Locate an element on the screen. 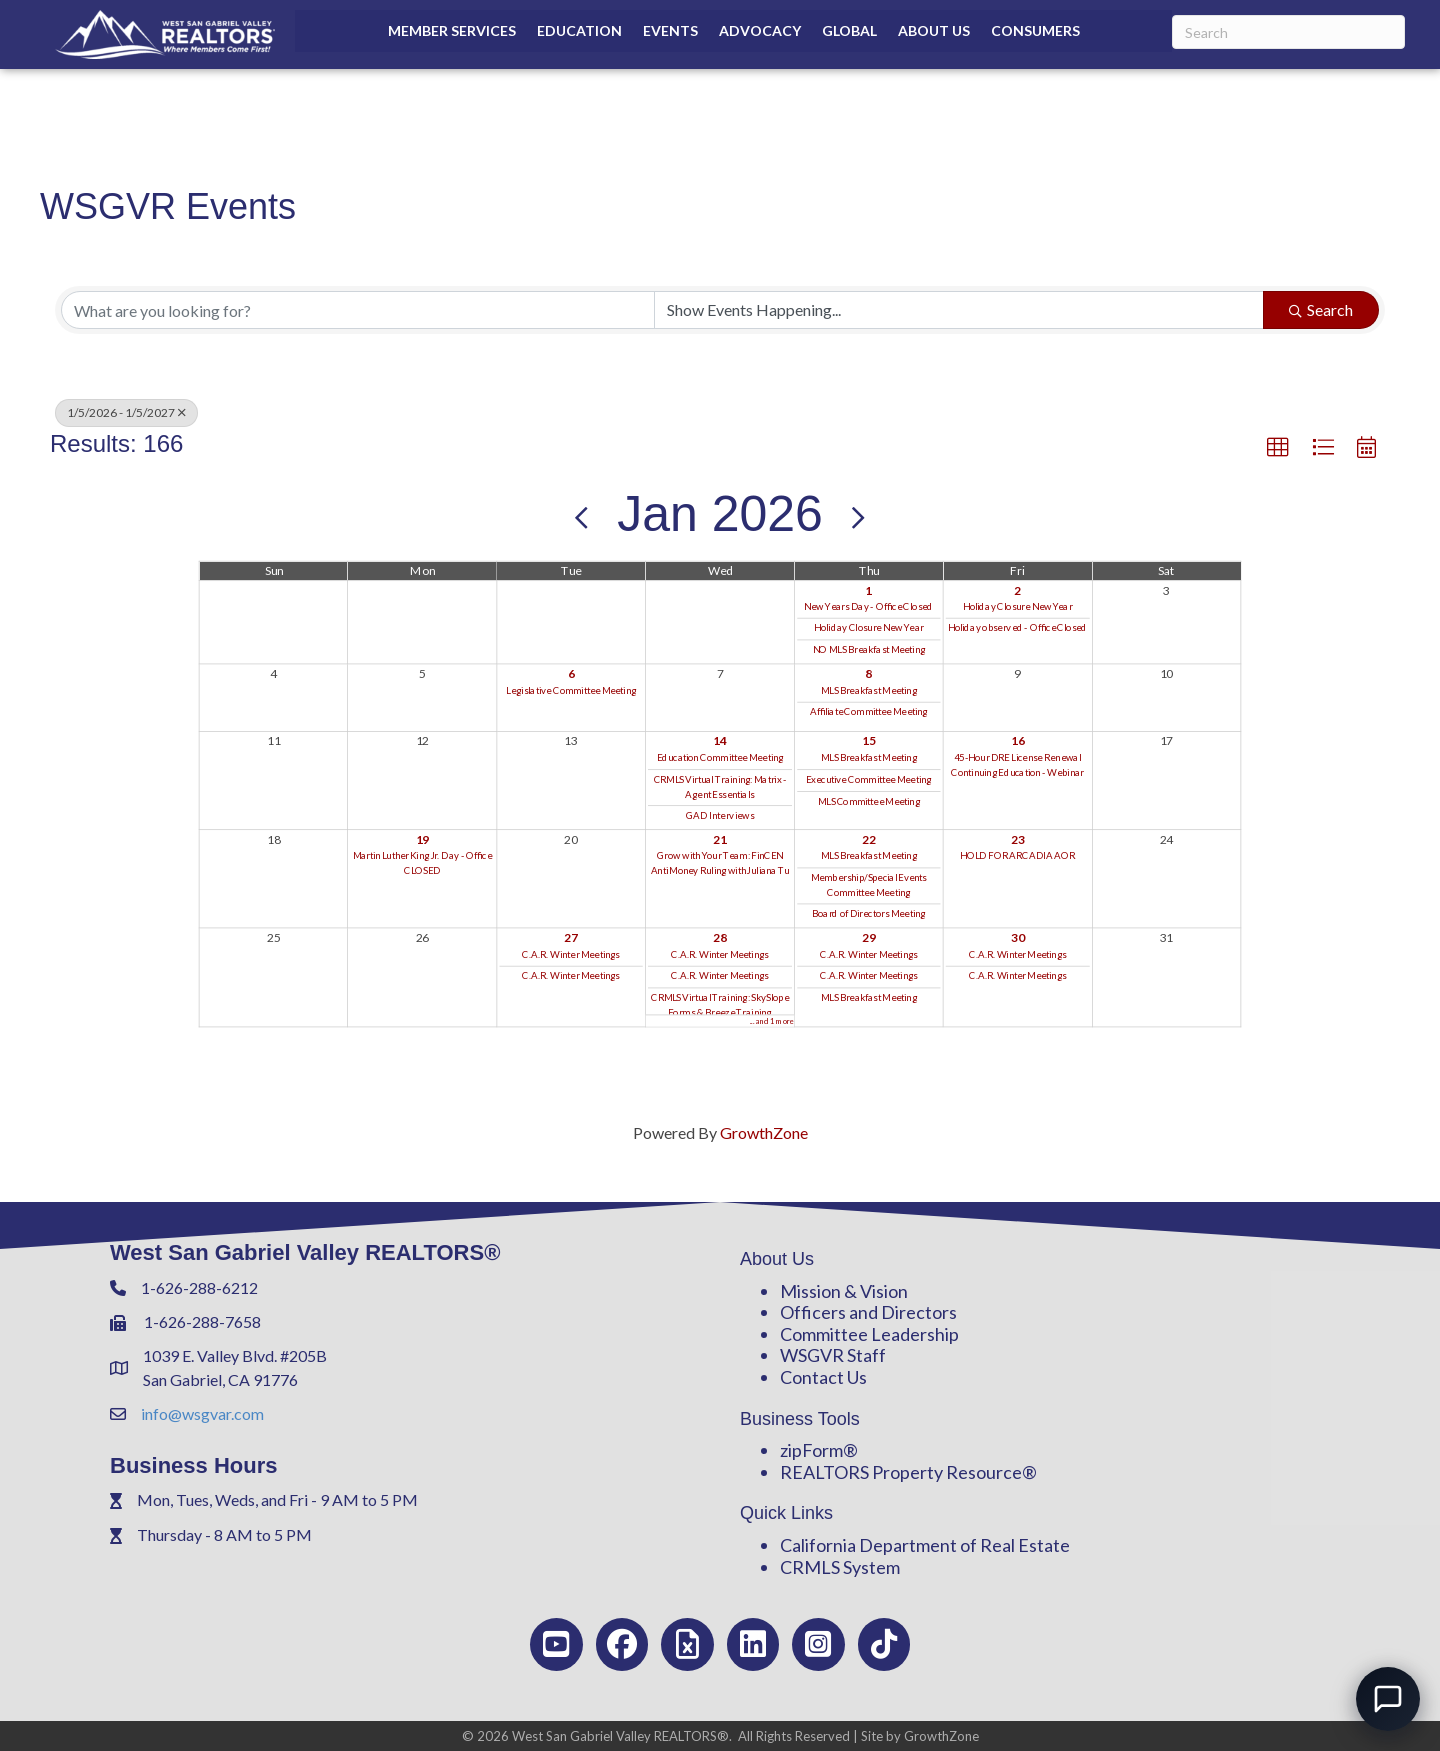  Mission & Vision is located at coordinates (844, 1291).